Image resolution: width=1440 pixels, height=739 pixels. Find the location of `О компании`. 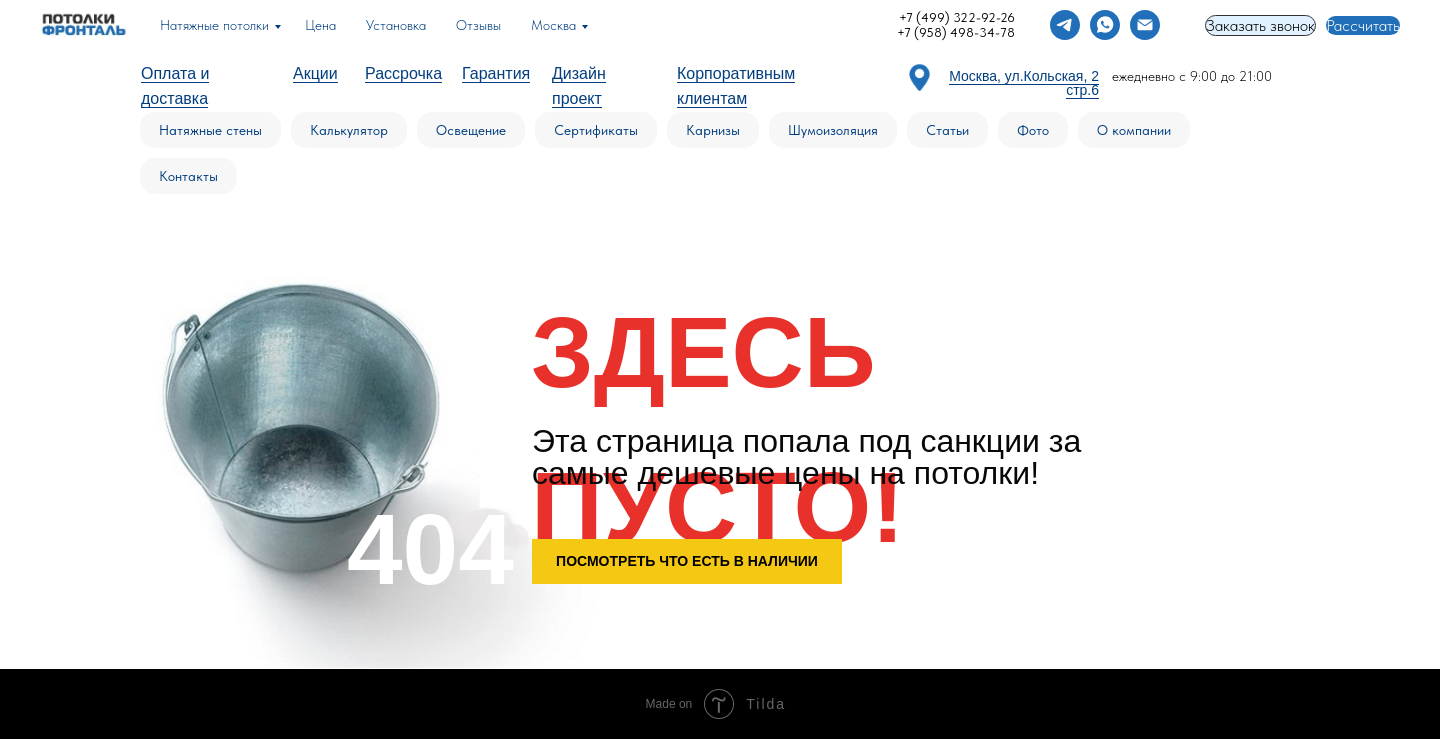

О компании is located at coordinates (1134, 130).